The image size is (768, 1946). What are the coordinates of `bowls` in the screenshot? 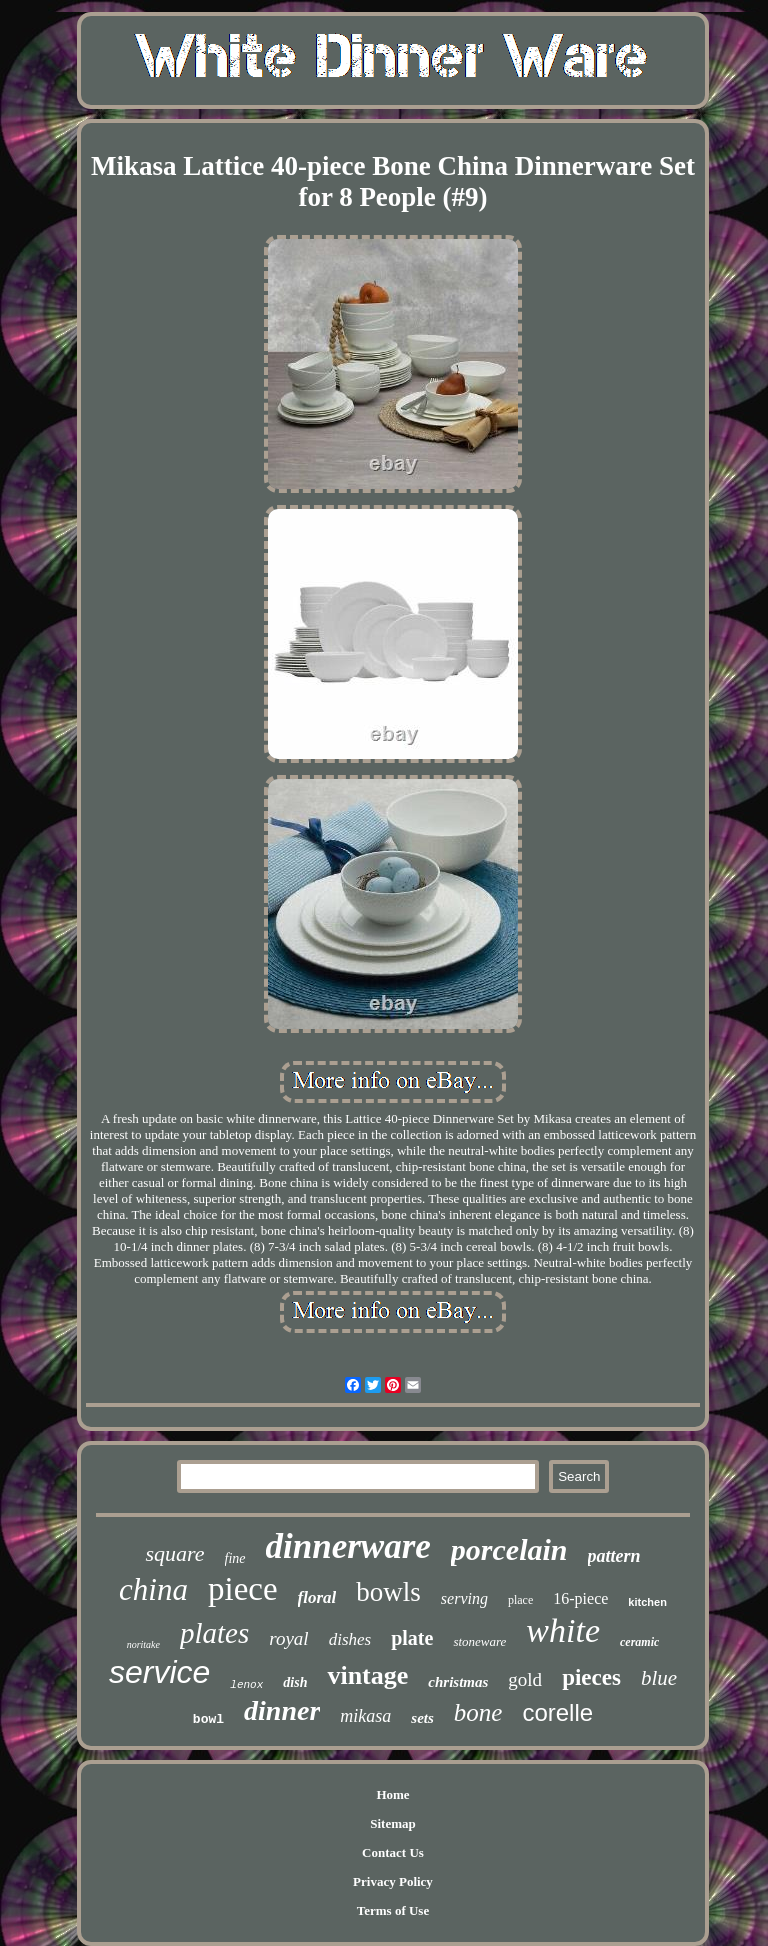 It's located at (388, 1592).